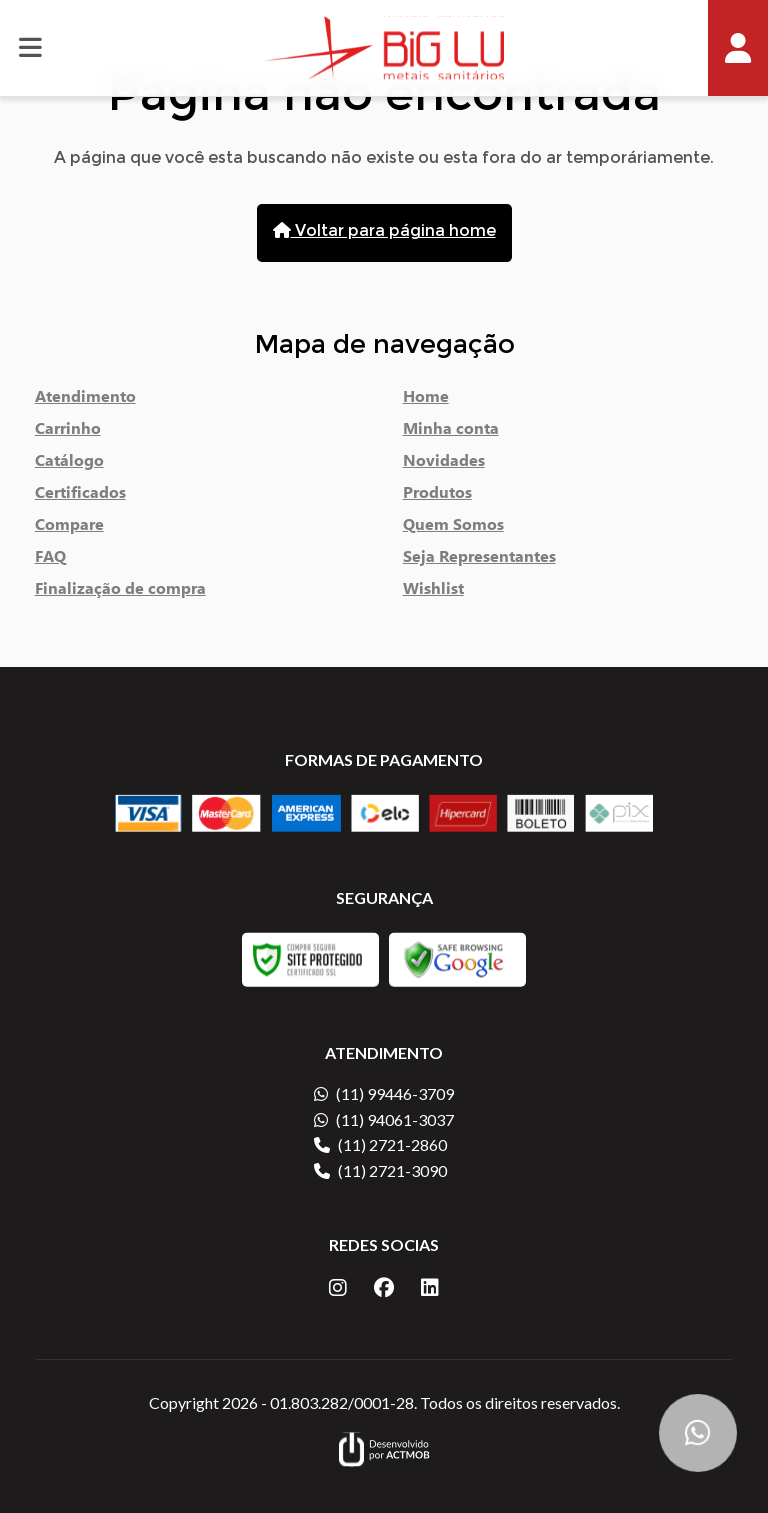 This screenshot has width=768, height=1513. Describe the element at coordinates (479, 560) in the screenshot. I see `Seja Representantes` at that location.